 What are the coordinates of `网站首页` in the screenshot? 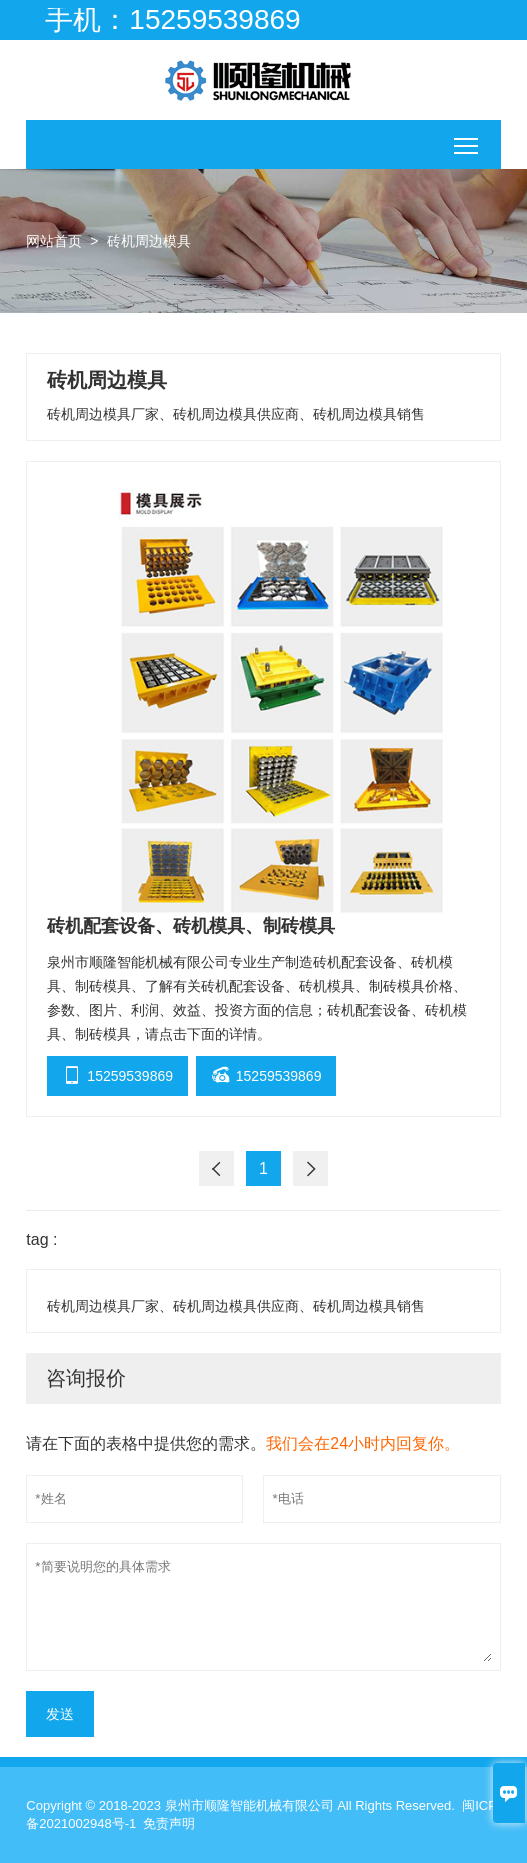 It's located at (54, 241).